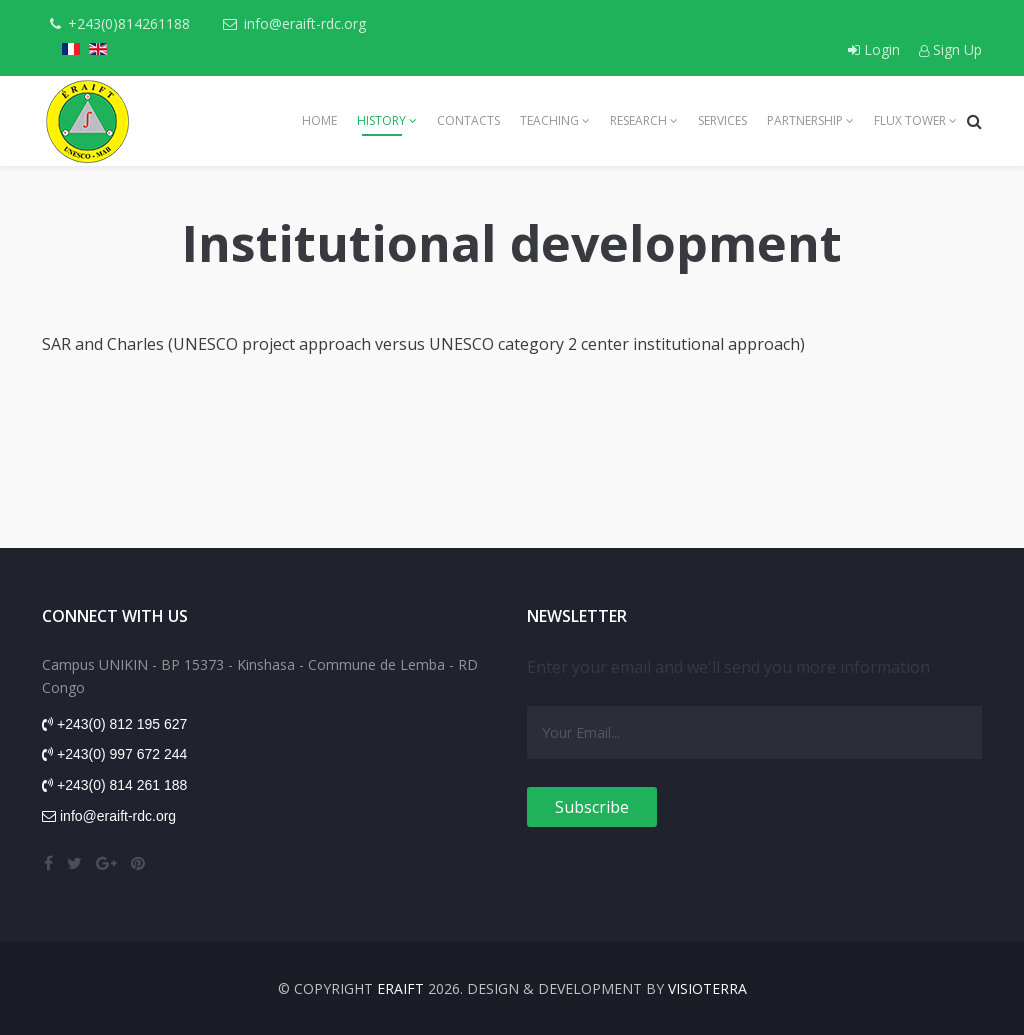  What do you see at coordinates (722, 120) in the screenshot?
I see `Services` at bounding box center [722, 120].